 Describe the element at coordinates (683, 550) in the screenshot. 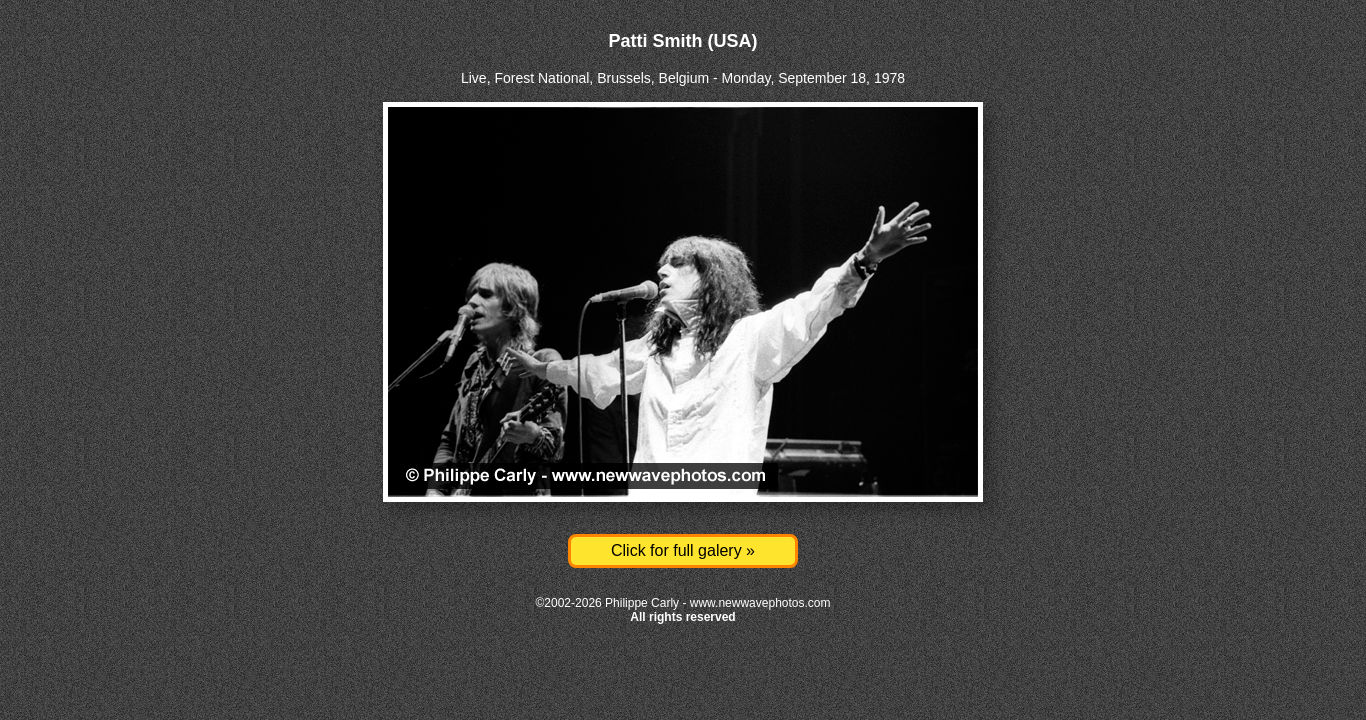

I see `Click for full galery »` at that location.